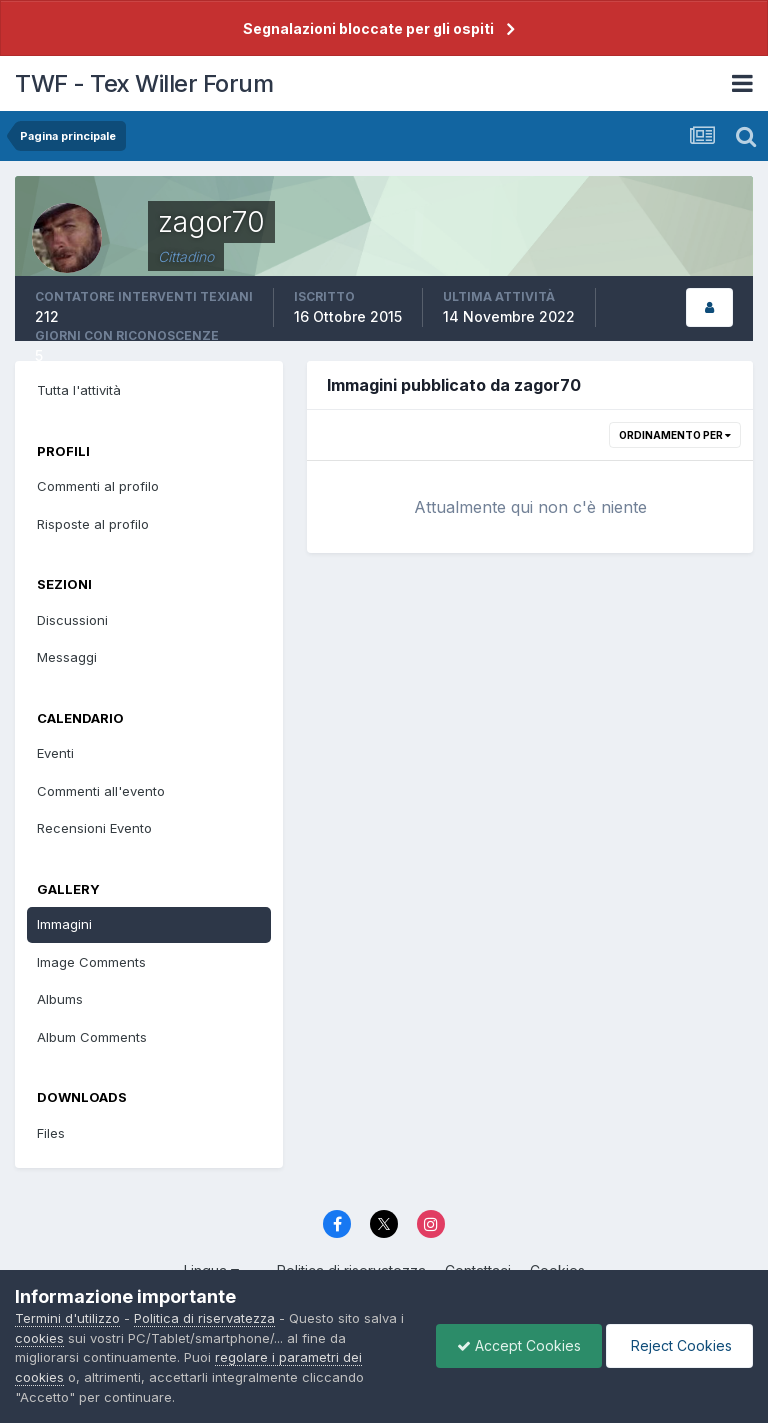 The image size is (768, 1423). What do you see at coordinates (51, 1133) in the screenshot?
I see `Files` at bounding box center [51, 1133].